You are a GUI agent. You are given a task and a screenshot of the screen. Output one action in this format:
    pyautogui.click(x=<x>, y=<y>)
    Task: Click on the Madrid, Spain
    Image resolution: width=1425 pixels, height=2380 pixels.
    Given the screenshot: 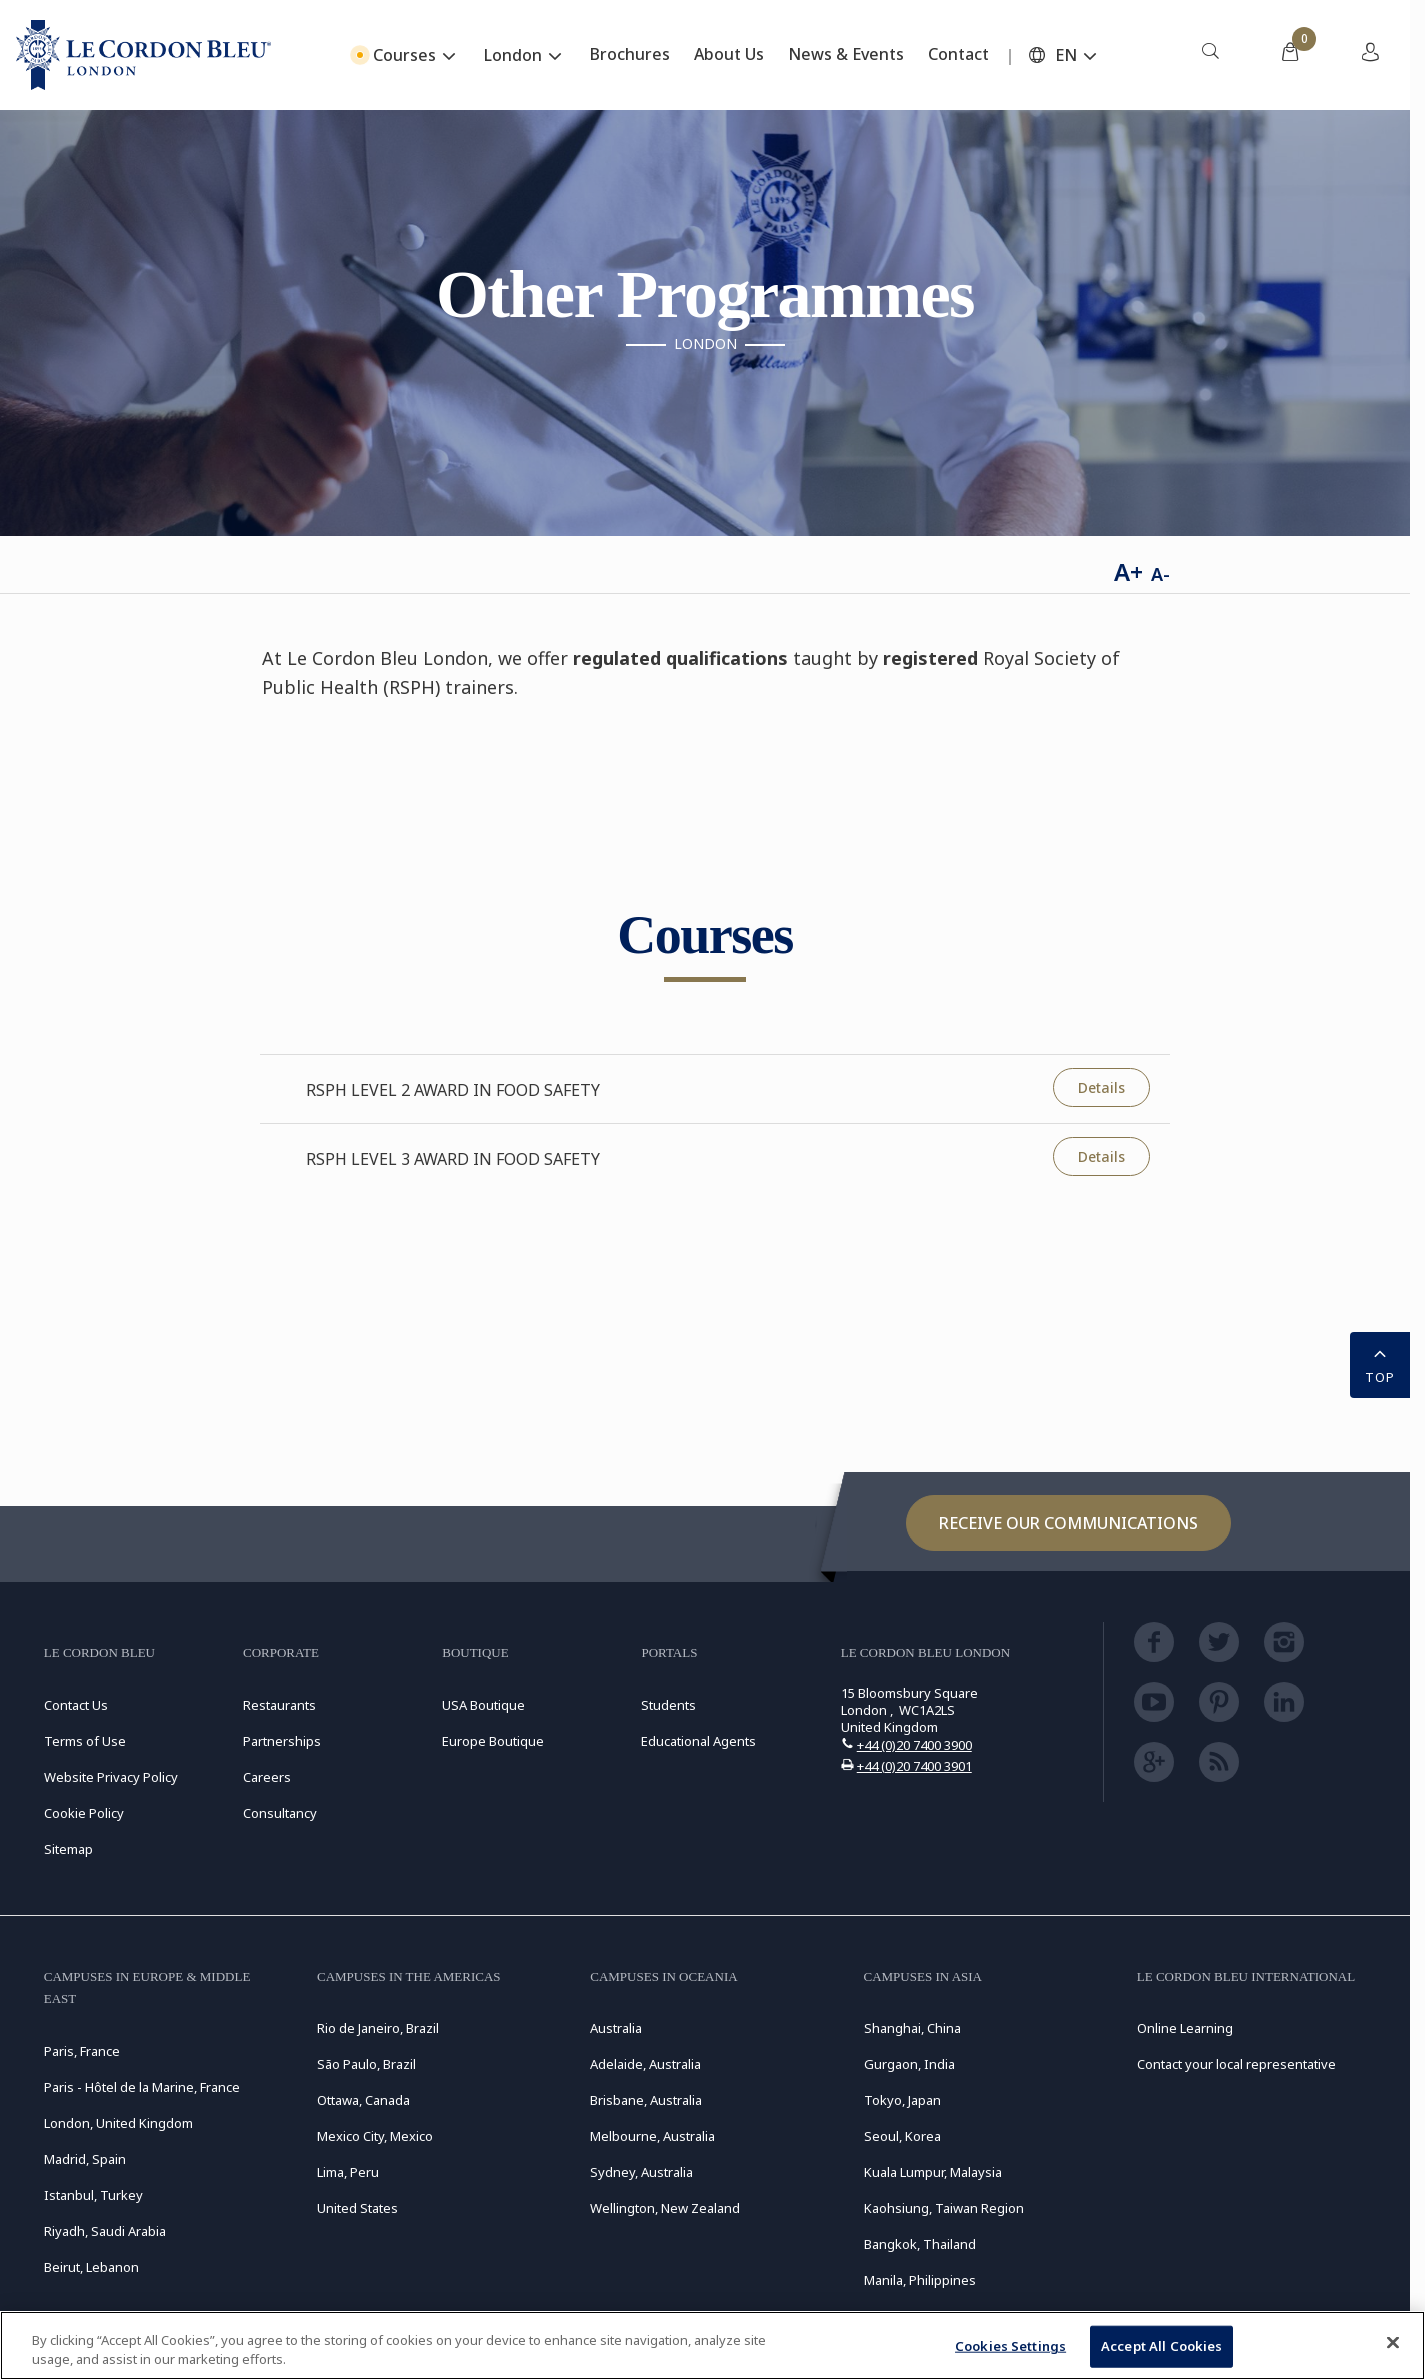 What is the action you would take?
    pyautogui.click(x=85, y=2159)
    